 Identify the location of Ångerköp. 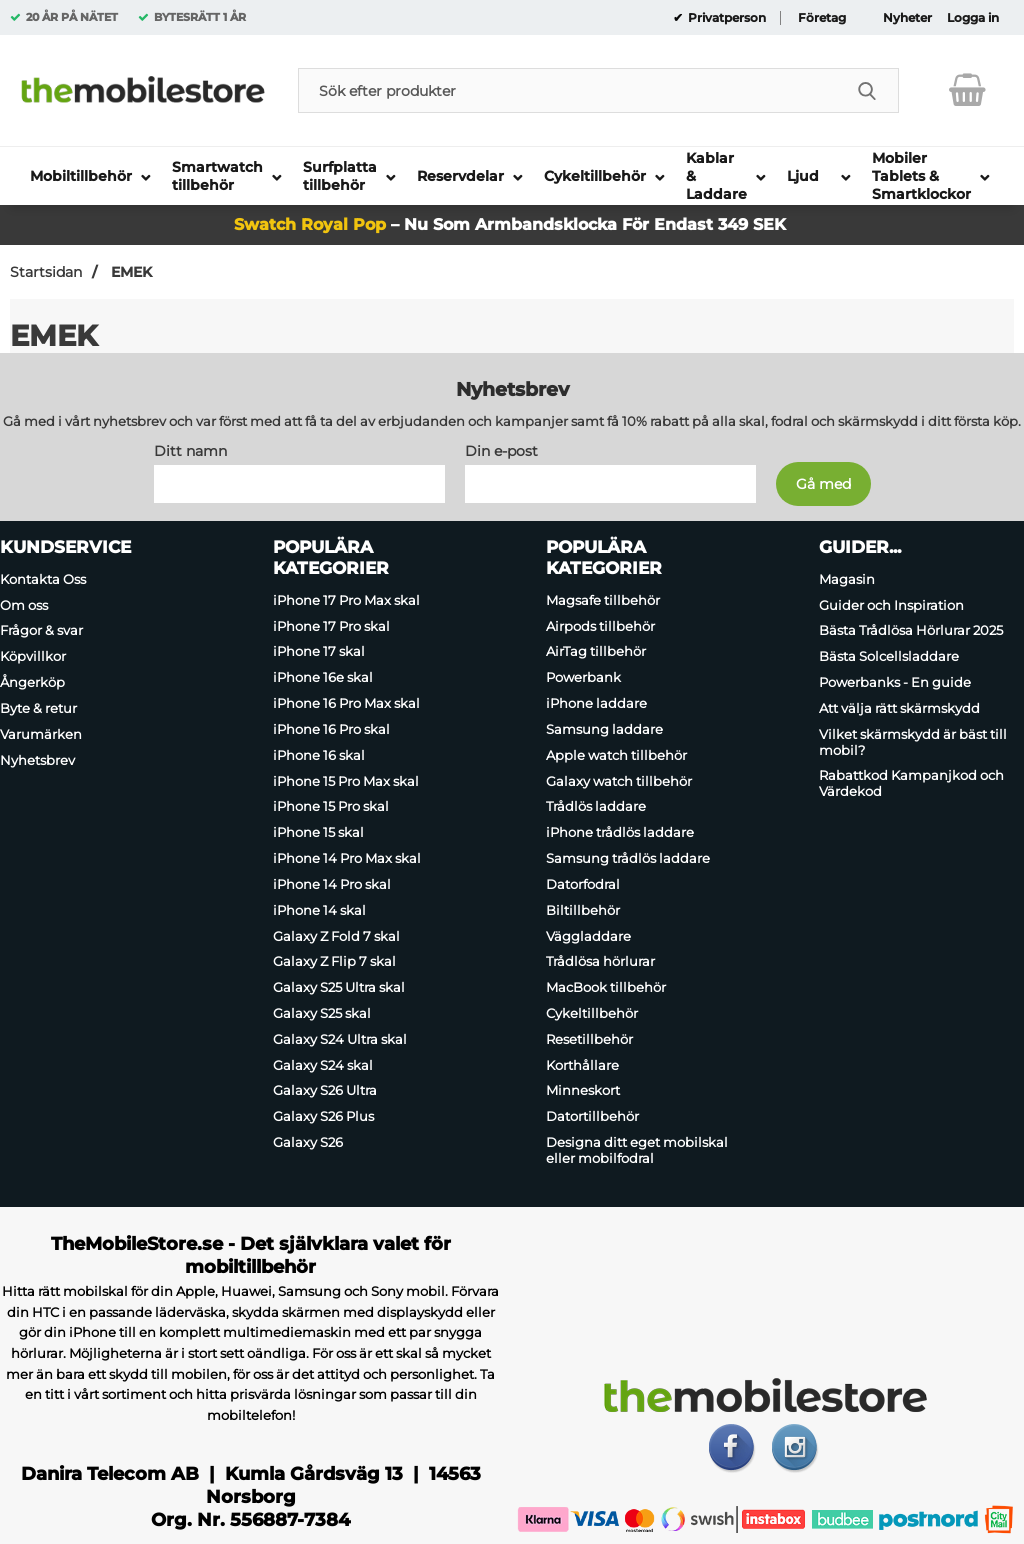
(32, 682).